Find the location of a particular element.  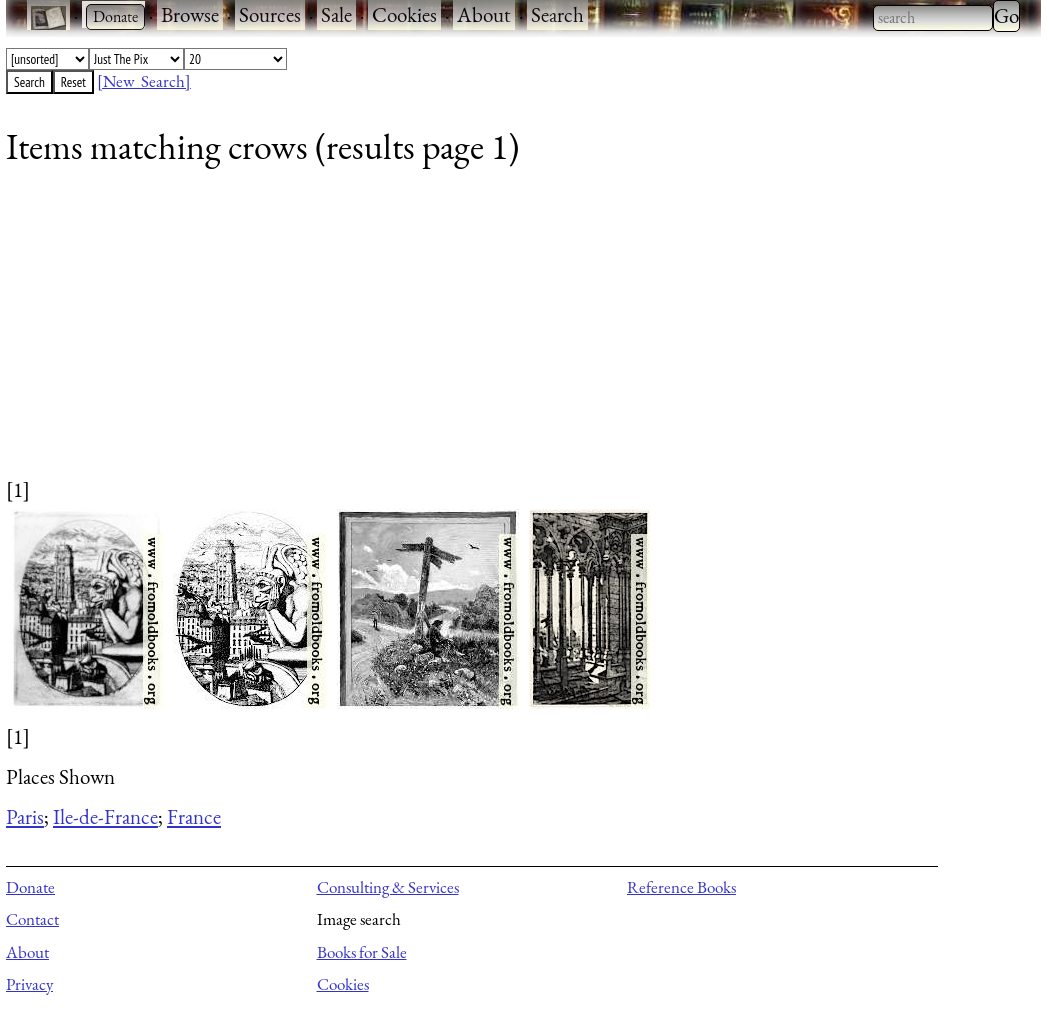

Search is located at coordinates (557, 14).